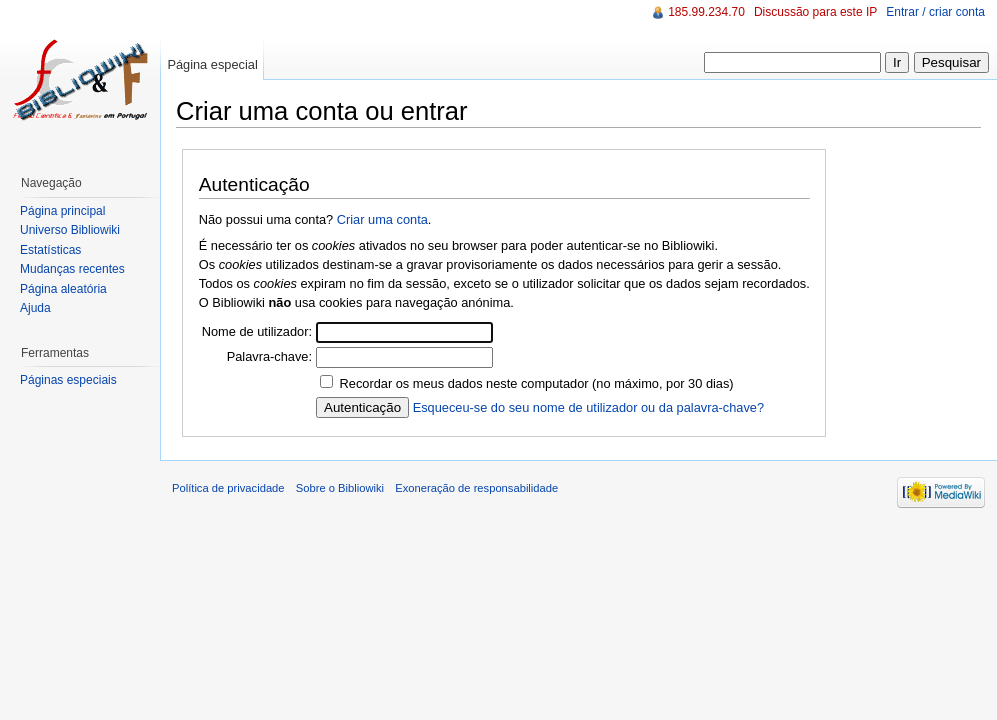 This screenshot has height=720, width=997. I want to click on Discussão para este IP, so click(815, 12).